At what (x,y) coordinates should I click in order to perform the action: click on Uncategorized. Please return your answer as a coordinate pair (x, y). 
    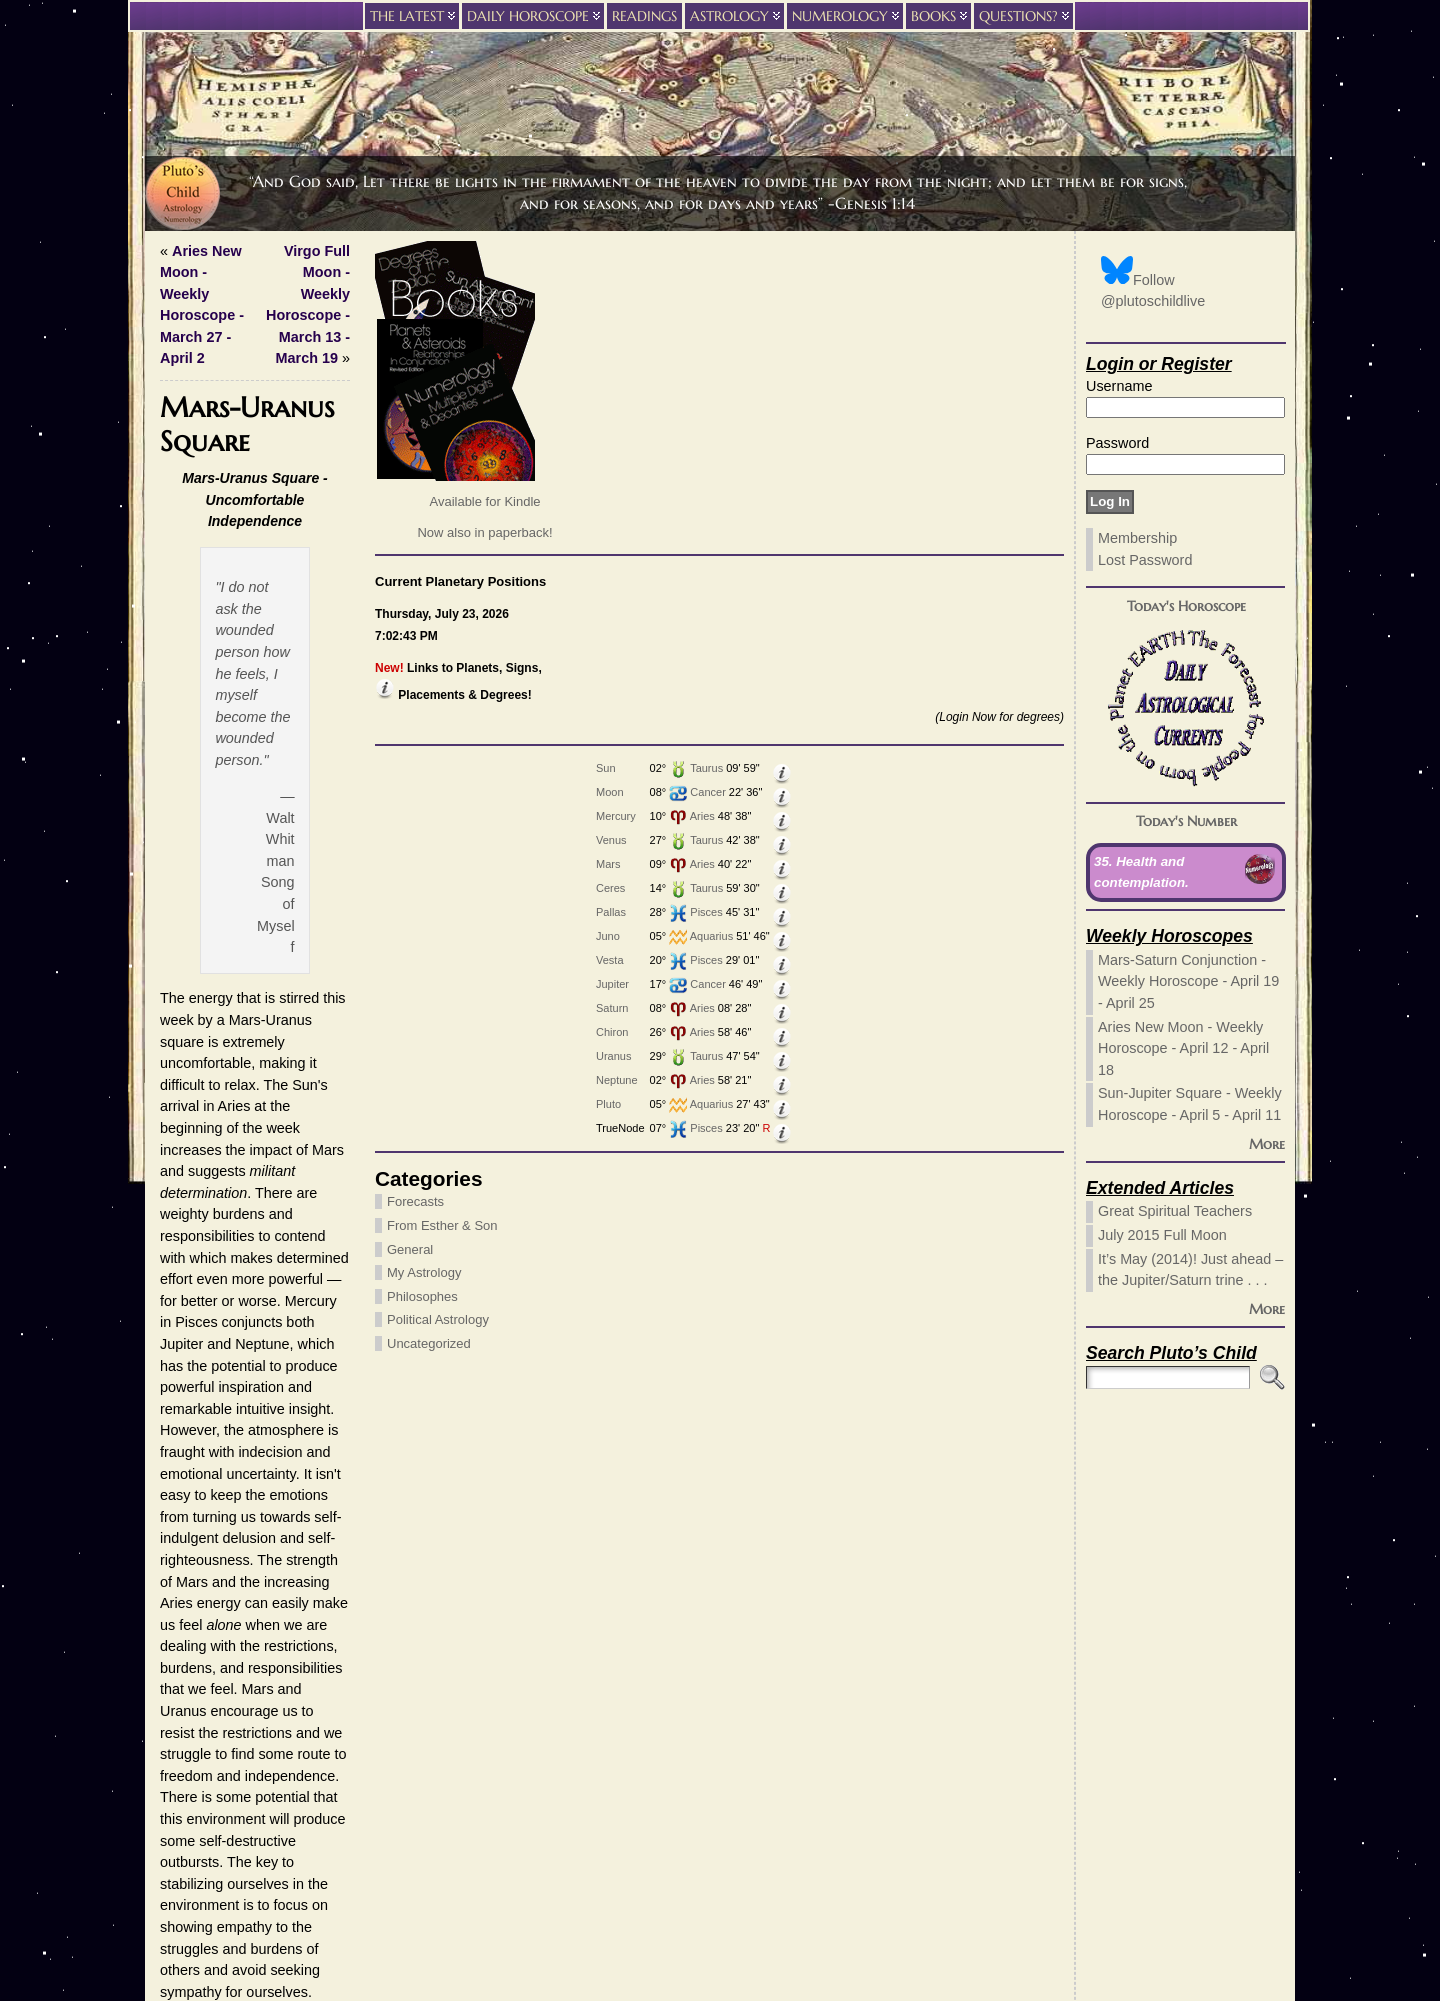
    Looking at the image, I should click on (209, 1343).